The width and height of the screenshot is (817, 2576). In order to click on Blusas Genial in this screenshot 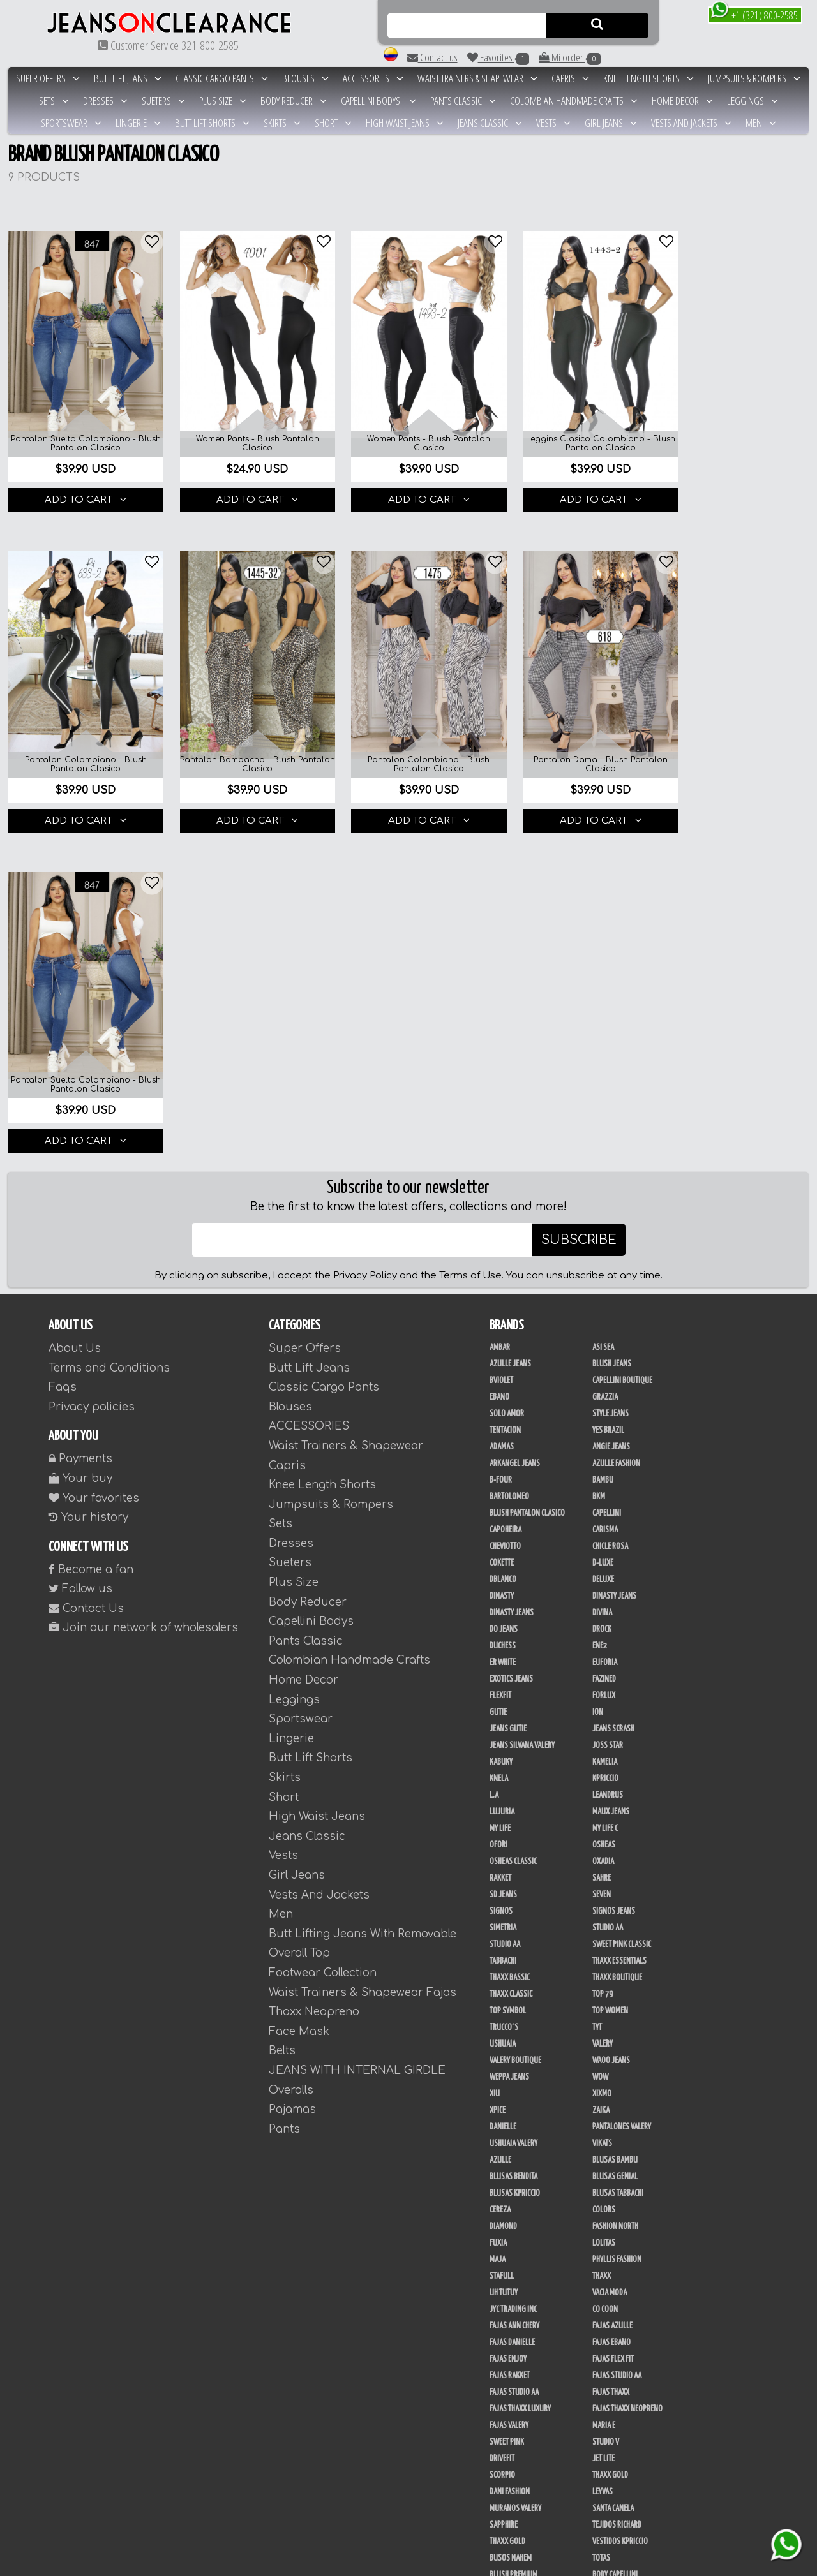, I will do `click(615, 1834)`.